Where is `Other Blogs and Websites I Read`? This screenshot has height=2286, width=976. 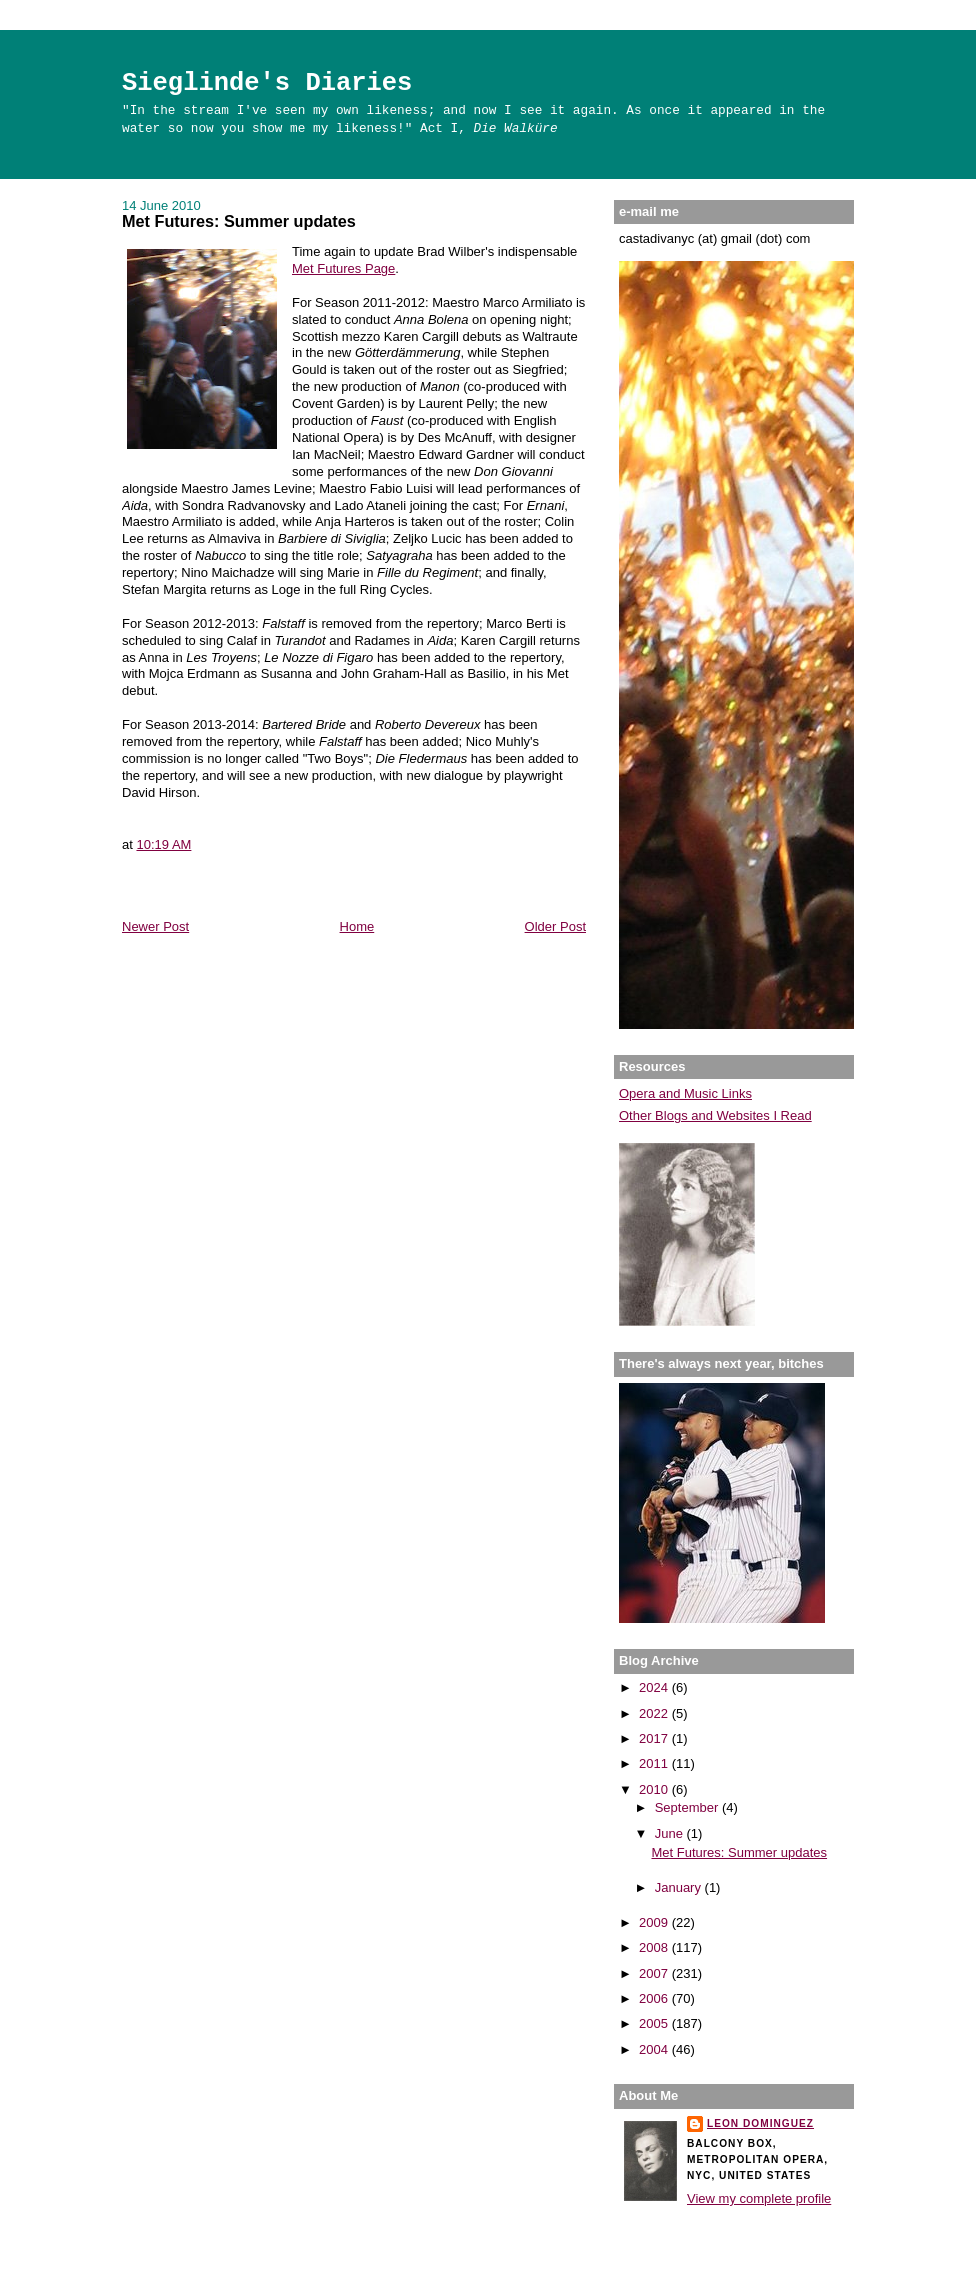
Other Blogs and Websites I Read is located at coordinates (715, 1115).